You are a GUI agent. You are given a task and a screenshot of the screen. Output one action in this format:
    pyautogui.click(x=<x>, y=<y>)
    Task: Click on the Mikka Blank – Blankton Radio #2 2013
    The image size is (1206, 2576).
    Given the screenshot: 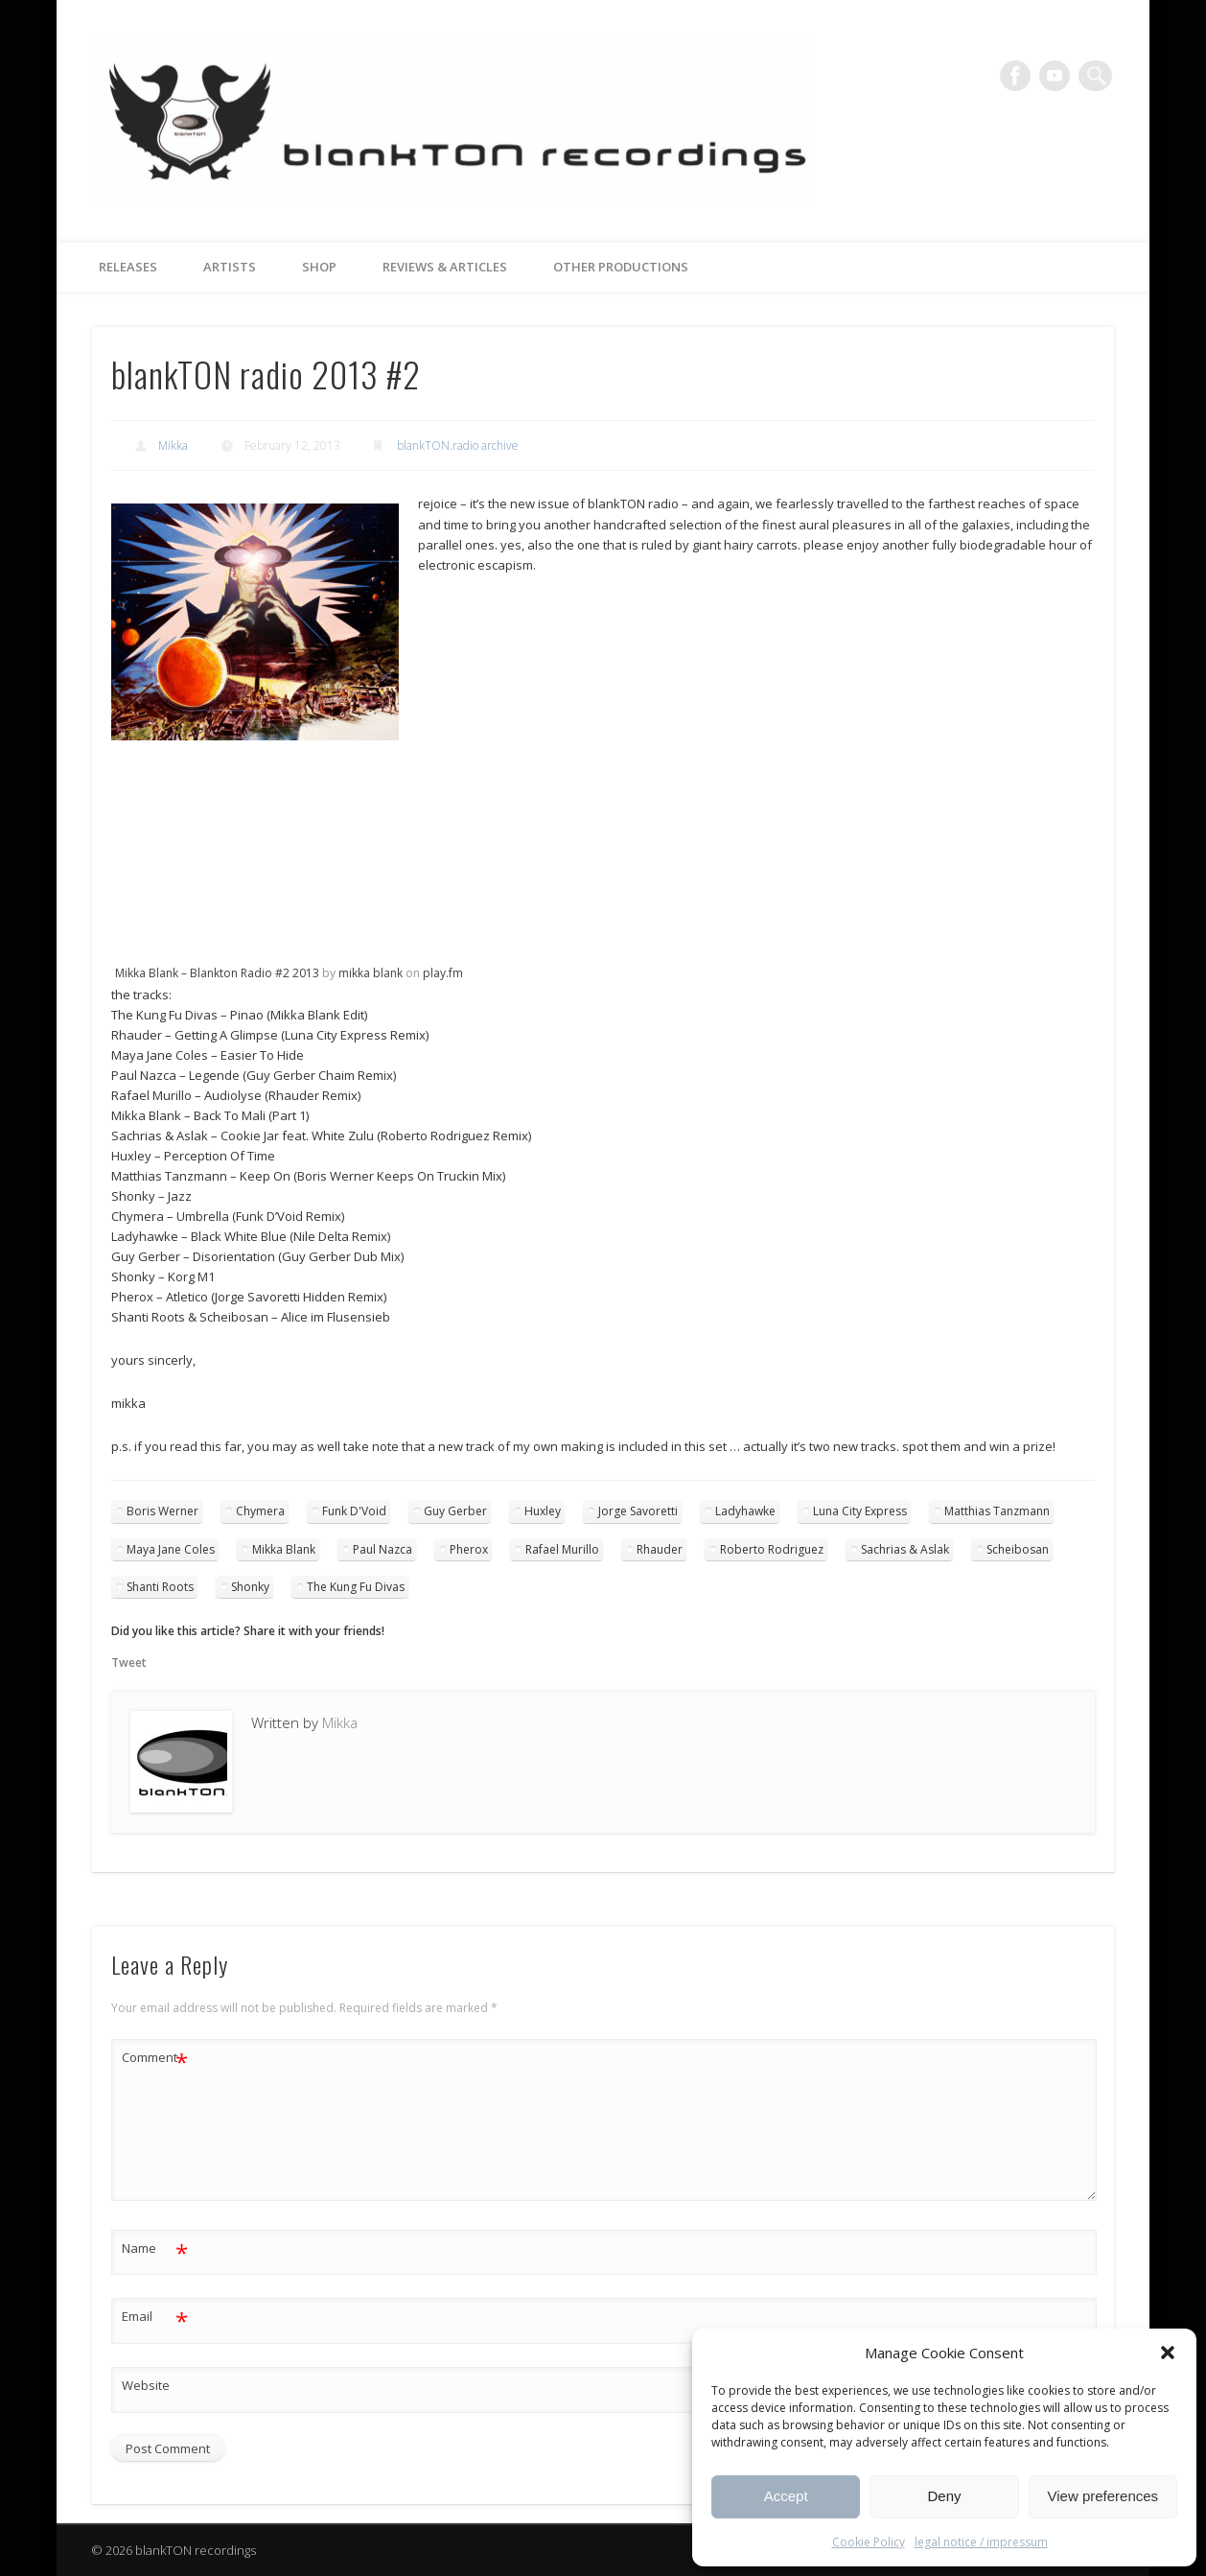 What is the action you would take?
    pyautogui.click(x=218, y=973)
    